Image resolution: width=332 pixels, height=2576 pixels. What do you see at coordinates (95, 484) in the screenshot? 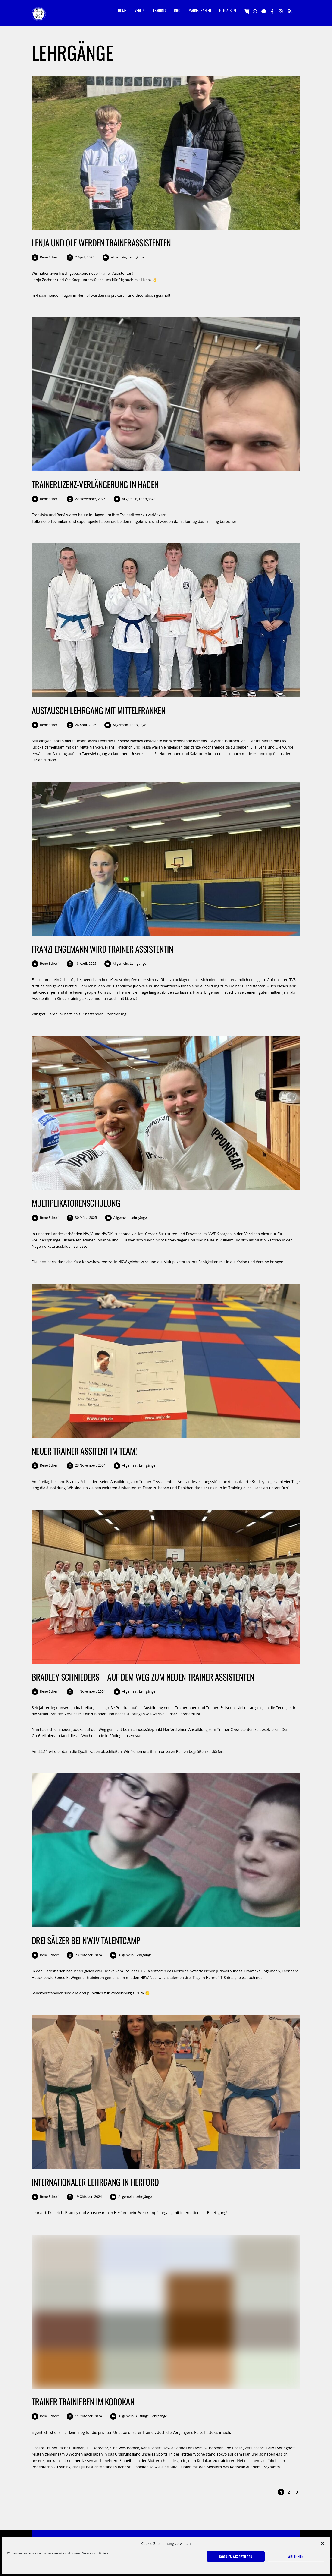
I see `Trainerlizenz-Verlängerung in Hagen` at bounding box center [95, 484].